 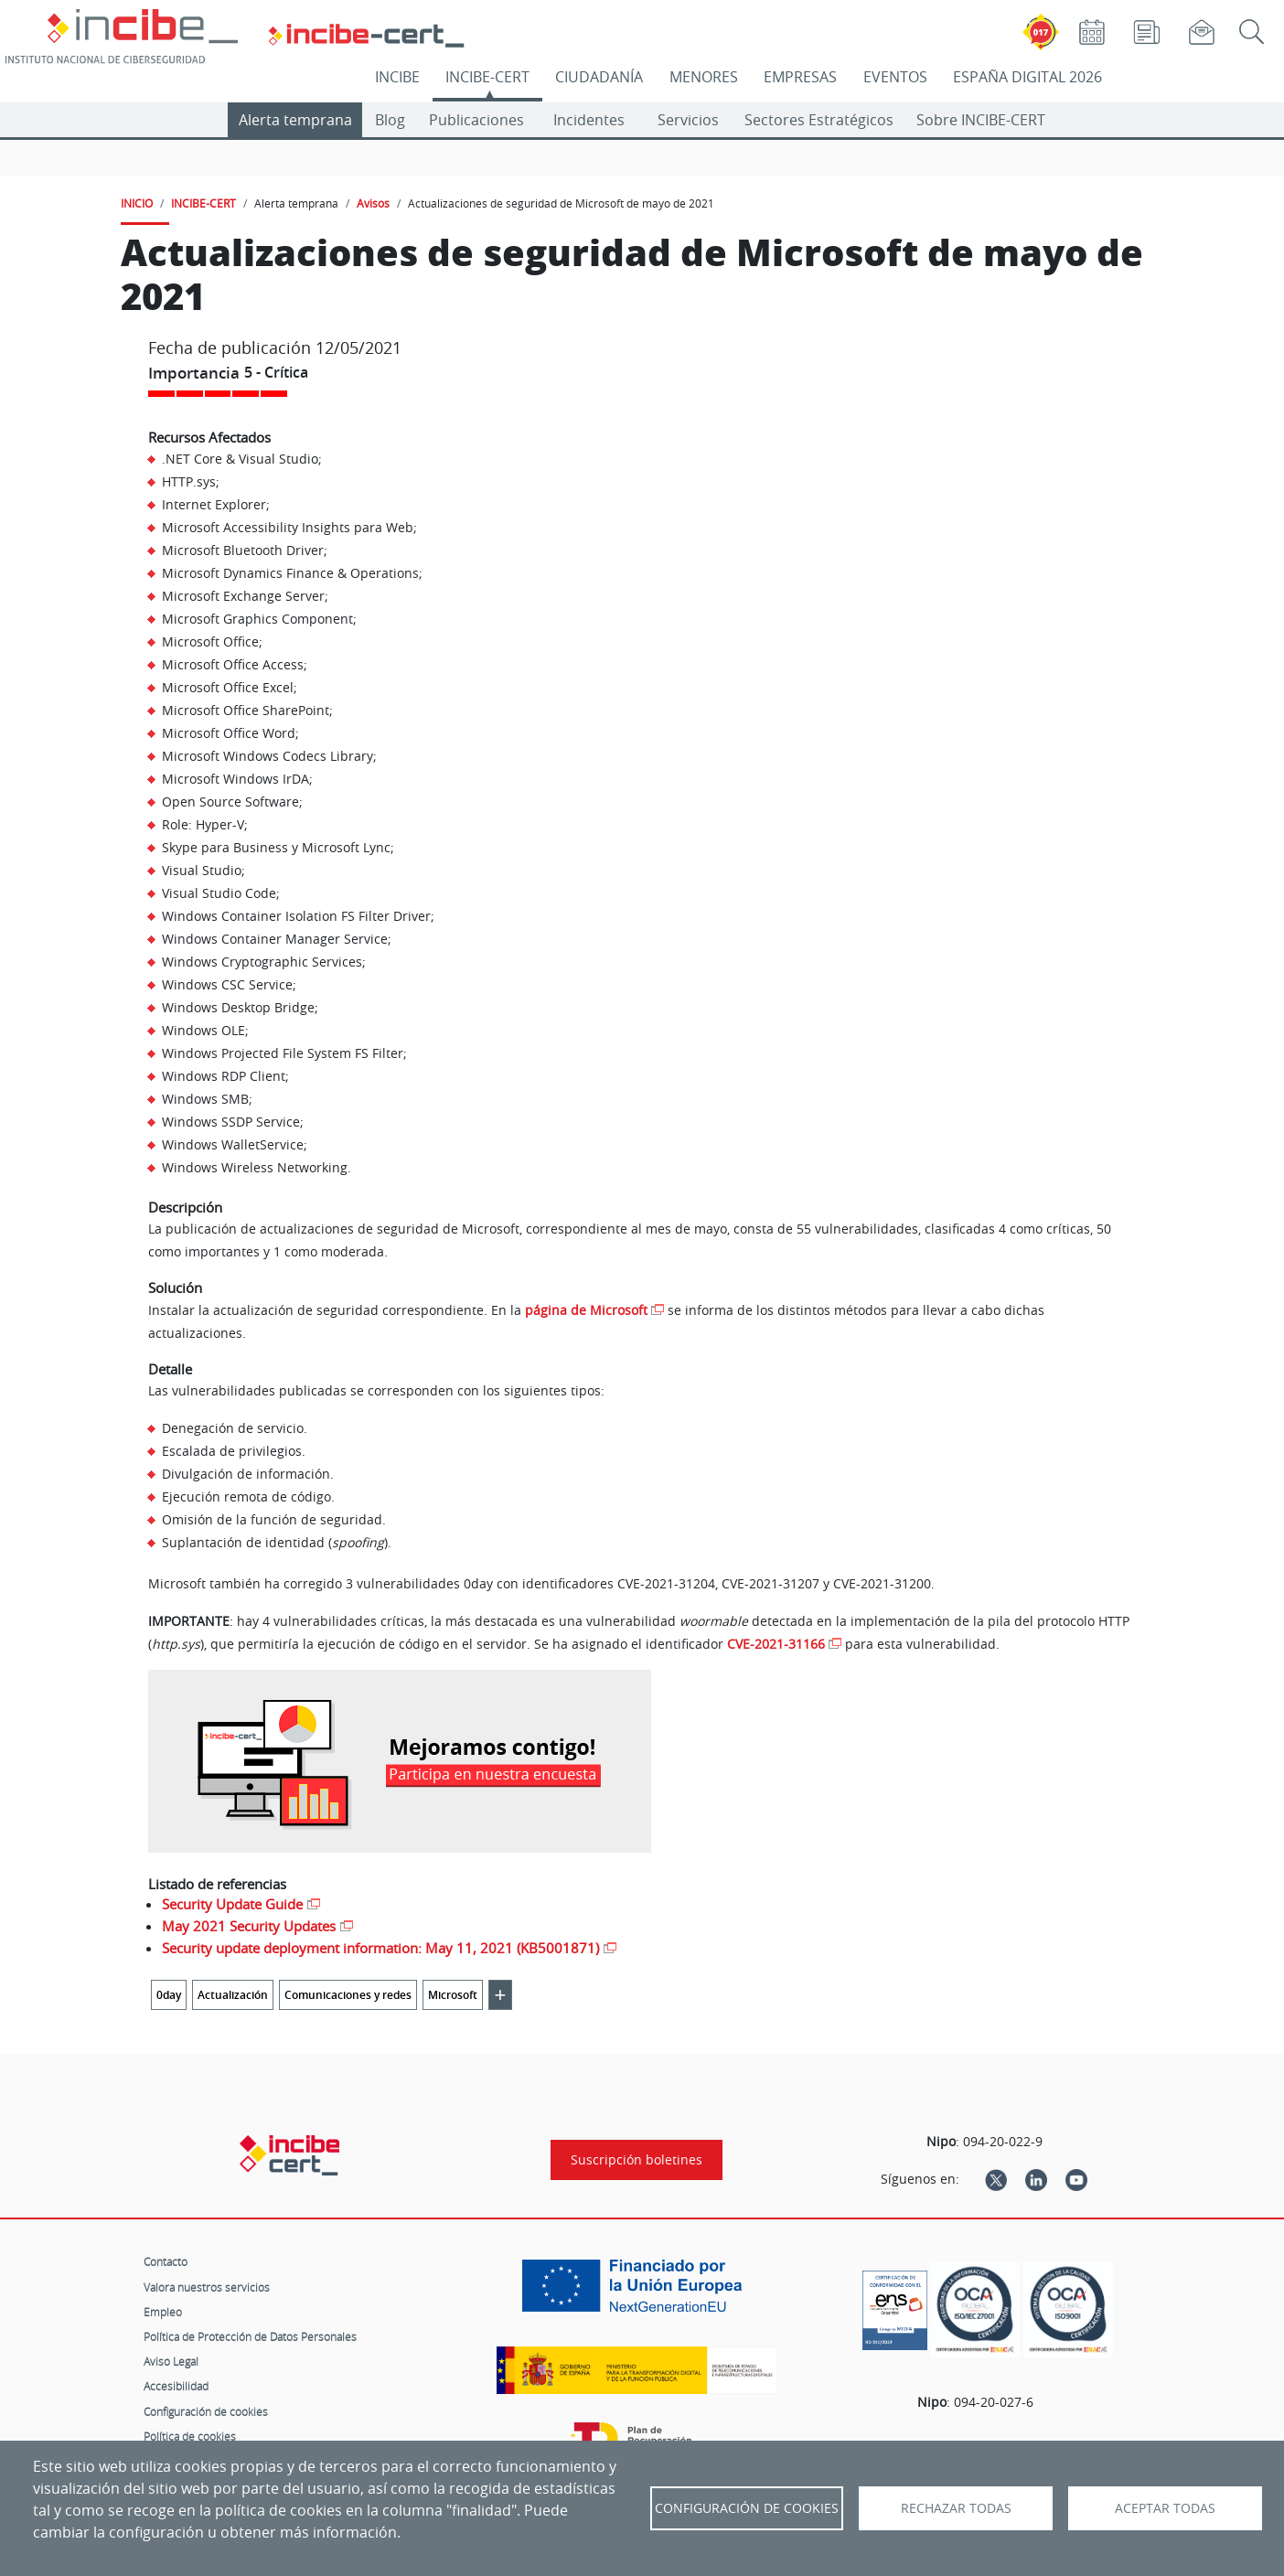 I want to click on EMPRESAS, so click(x=800, y=77).